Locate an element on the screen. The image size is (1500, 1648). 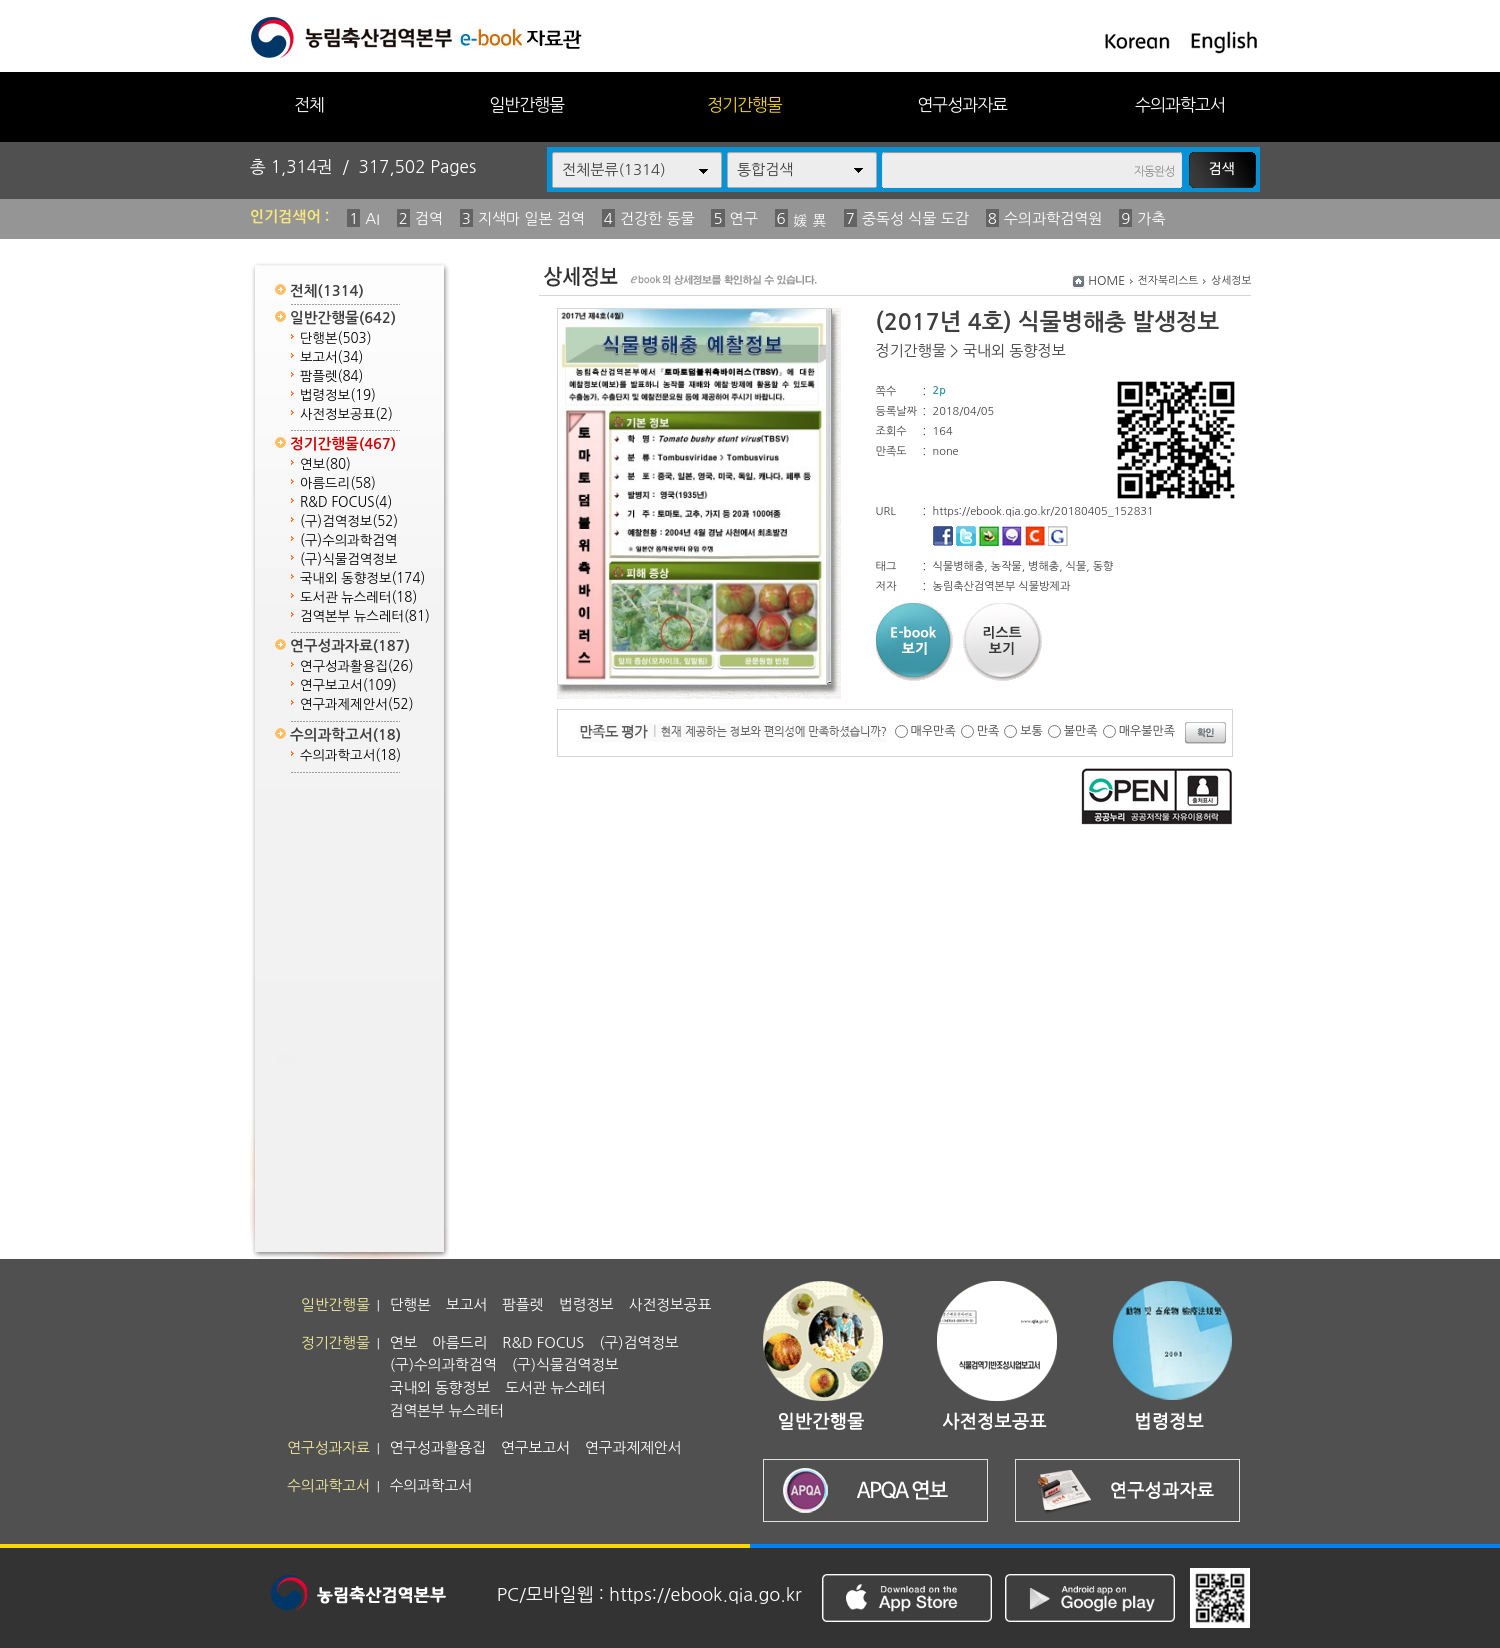
만족 is located at coordinates (988, 731).